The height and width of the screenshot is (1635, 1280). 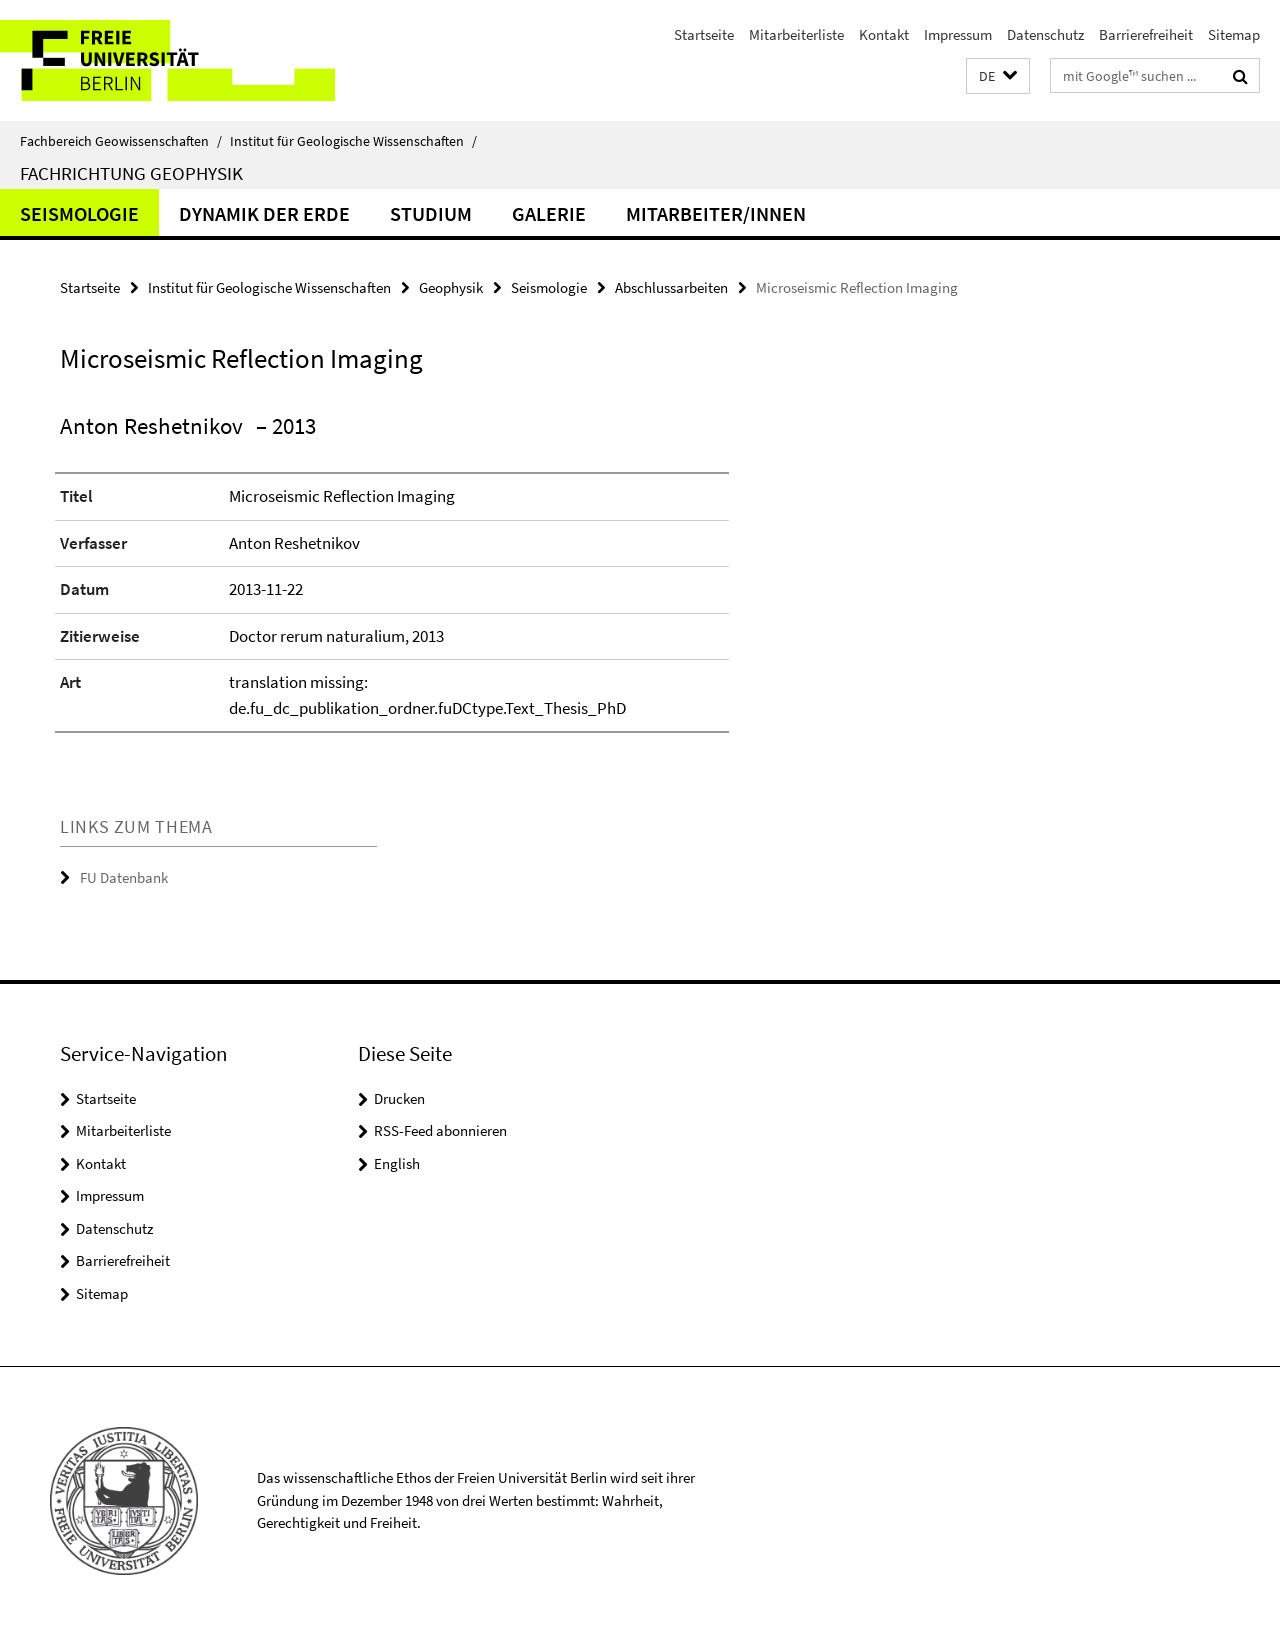 I want to click on RSS-Feed abonnieren, so click(x=440, y=1130).